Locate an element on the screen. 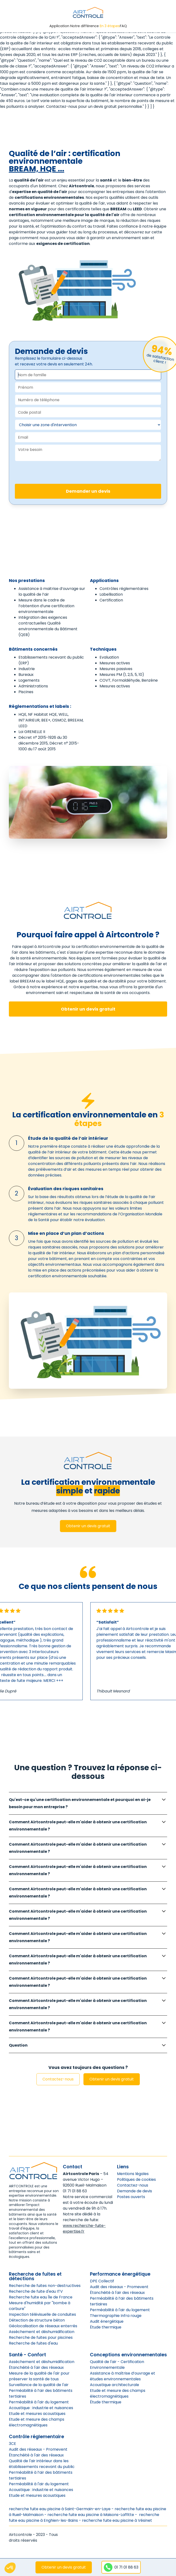 This screenshot has height=2576, width=176. [home] is located at coordinates (88, 13).